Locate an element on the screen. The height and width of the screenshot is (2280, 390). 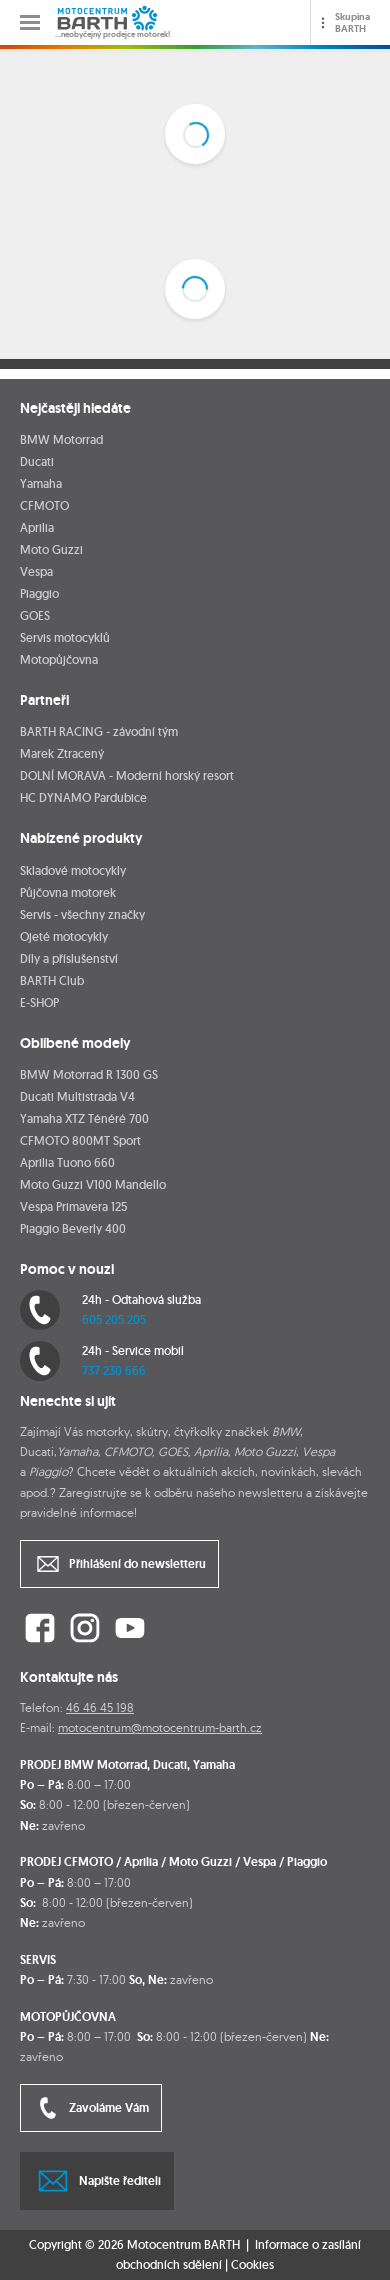
motocentrum@motocentrum-barth.cz is located at coordinates (160, 1727).